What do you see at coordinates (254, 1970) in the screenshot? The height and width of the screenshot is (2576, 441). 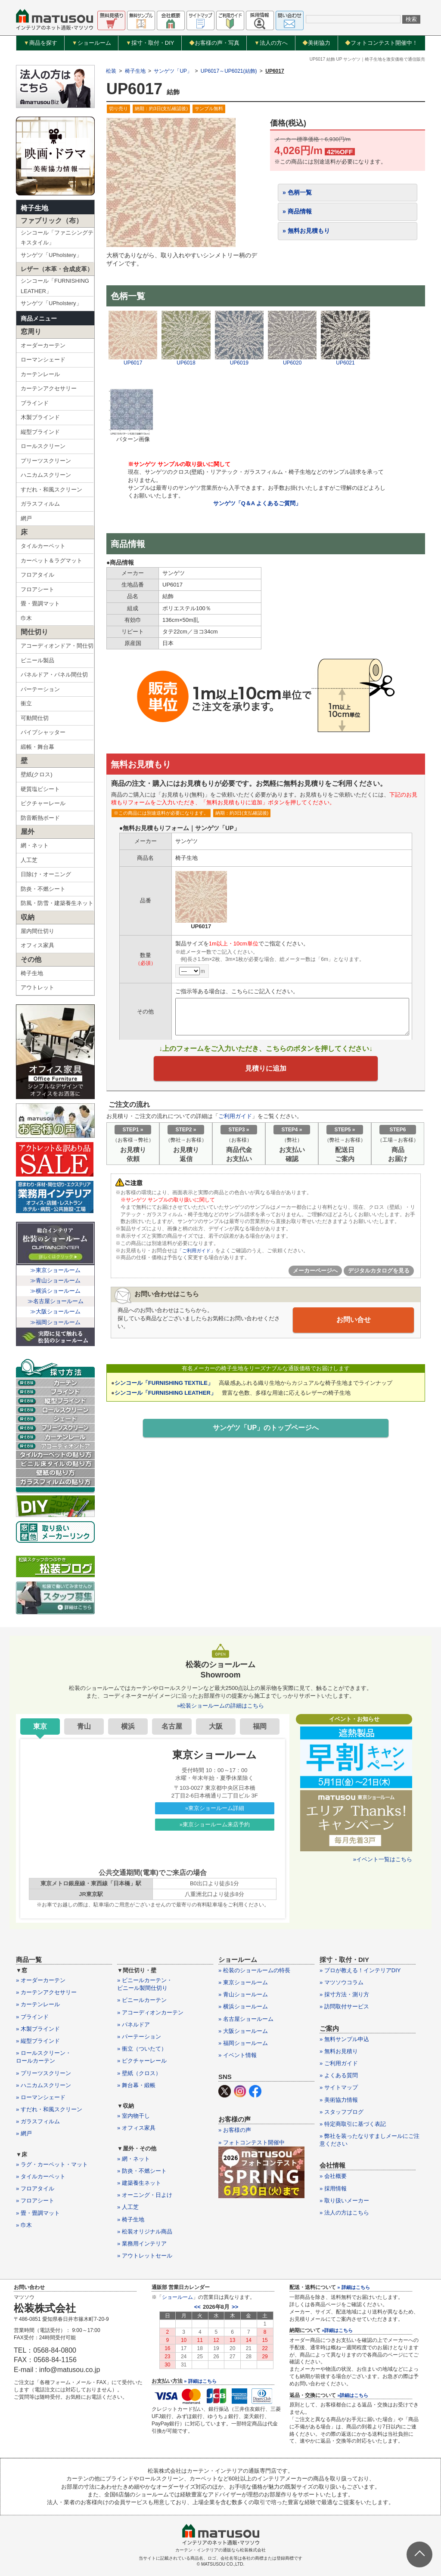 I see `» 松装のショールームの特長` at bounding box center [254, 1970].